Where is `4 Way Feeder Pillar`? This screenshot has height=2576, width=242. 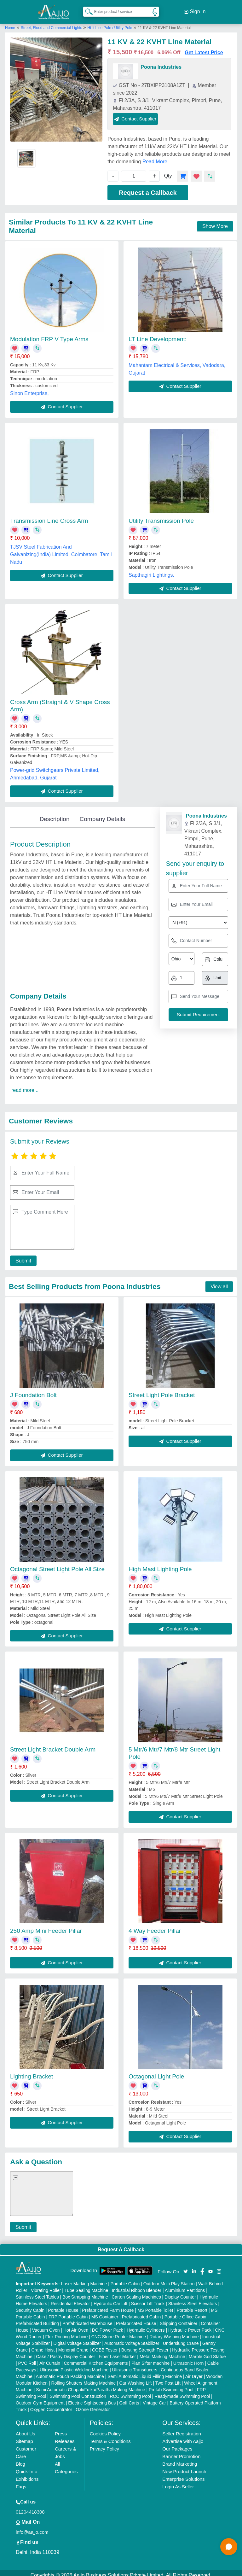 4 Way Feeder Pillar is located at coordinates (155, 1926).